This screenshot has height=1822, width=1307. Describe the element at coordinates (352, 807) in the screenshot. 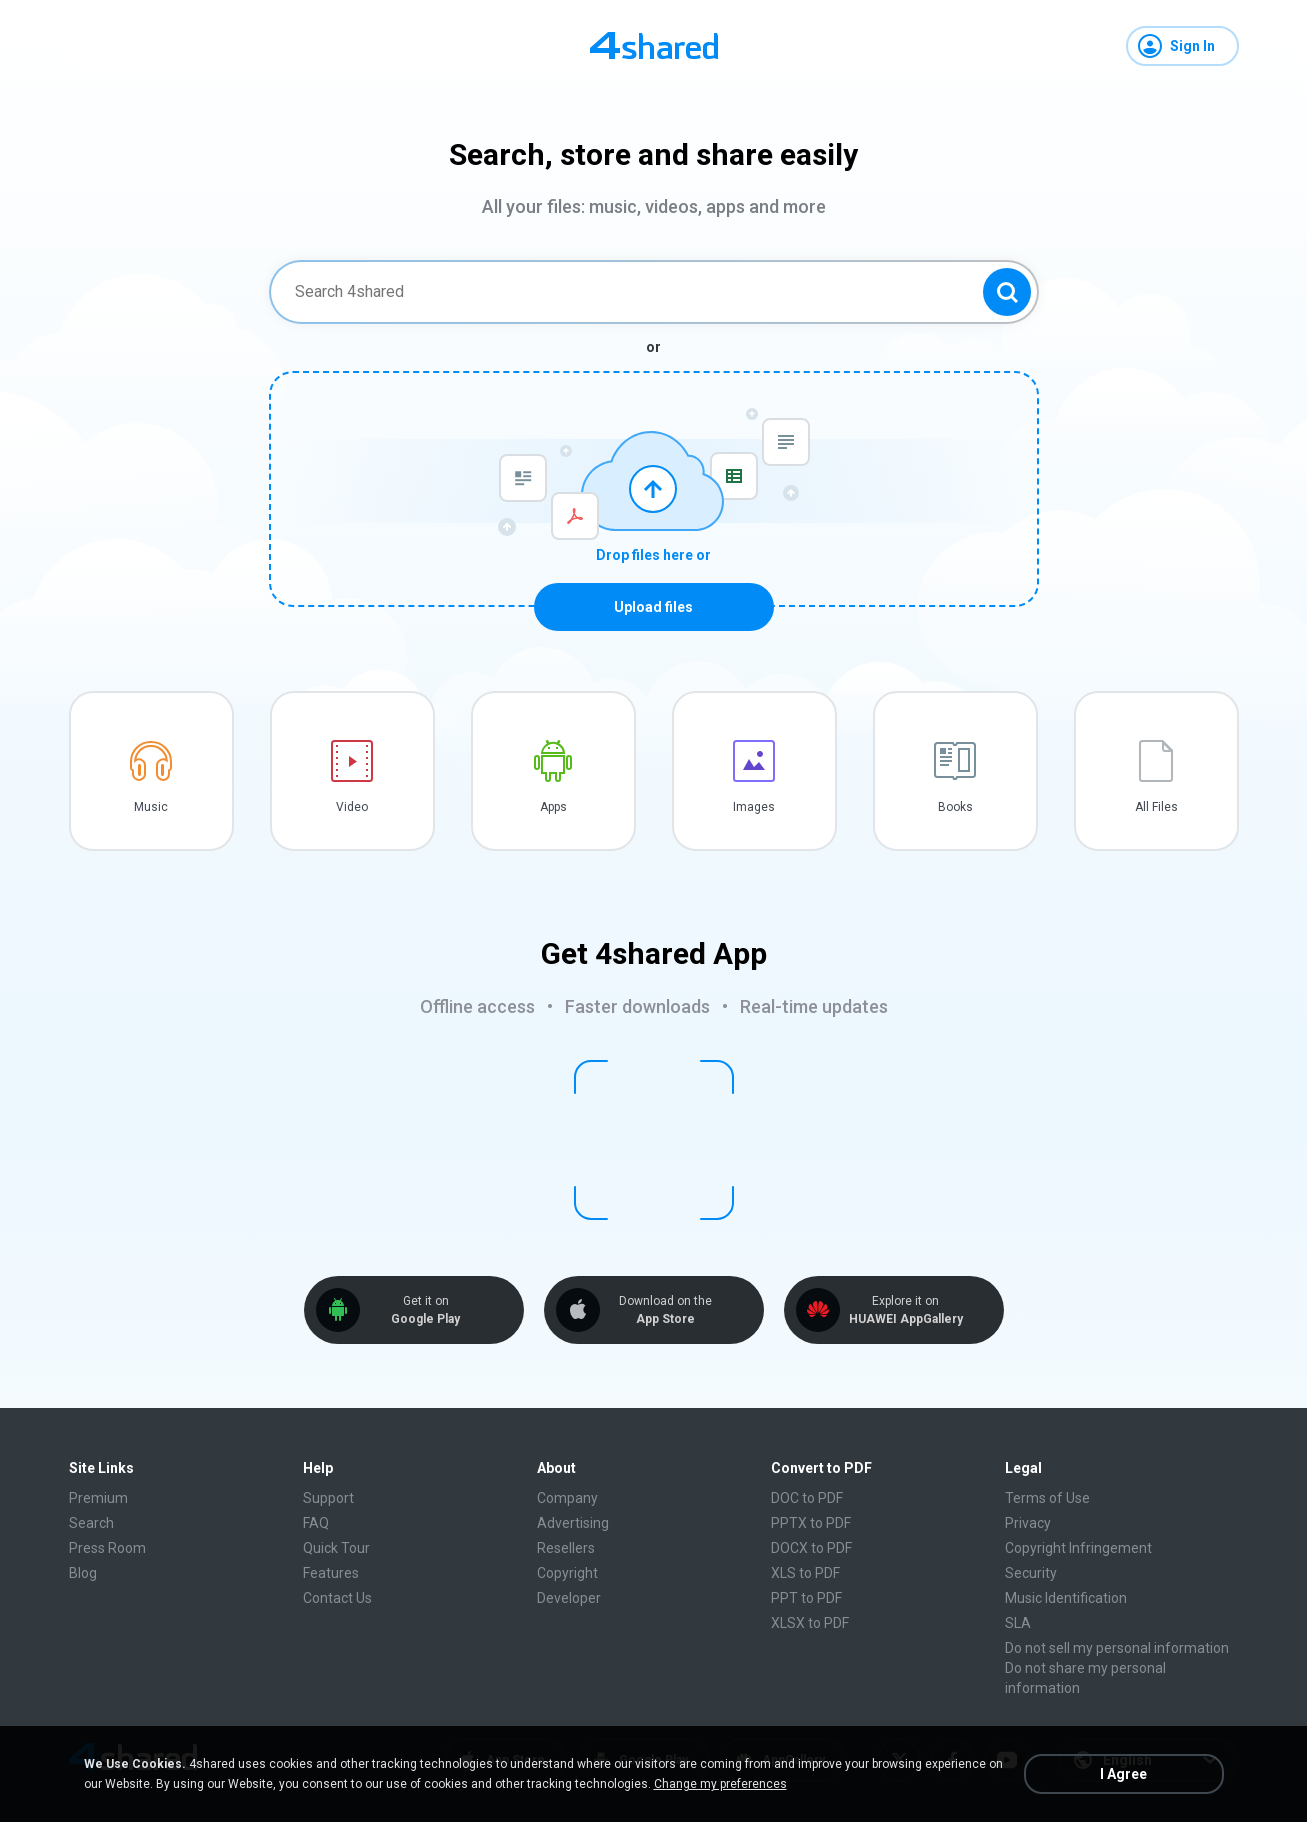

I see `Video` at that location.